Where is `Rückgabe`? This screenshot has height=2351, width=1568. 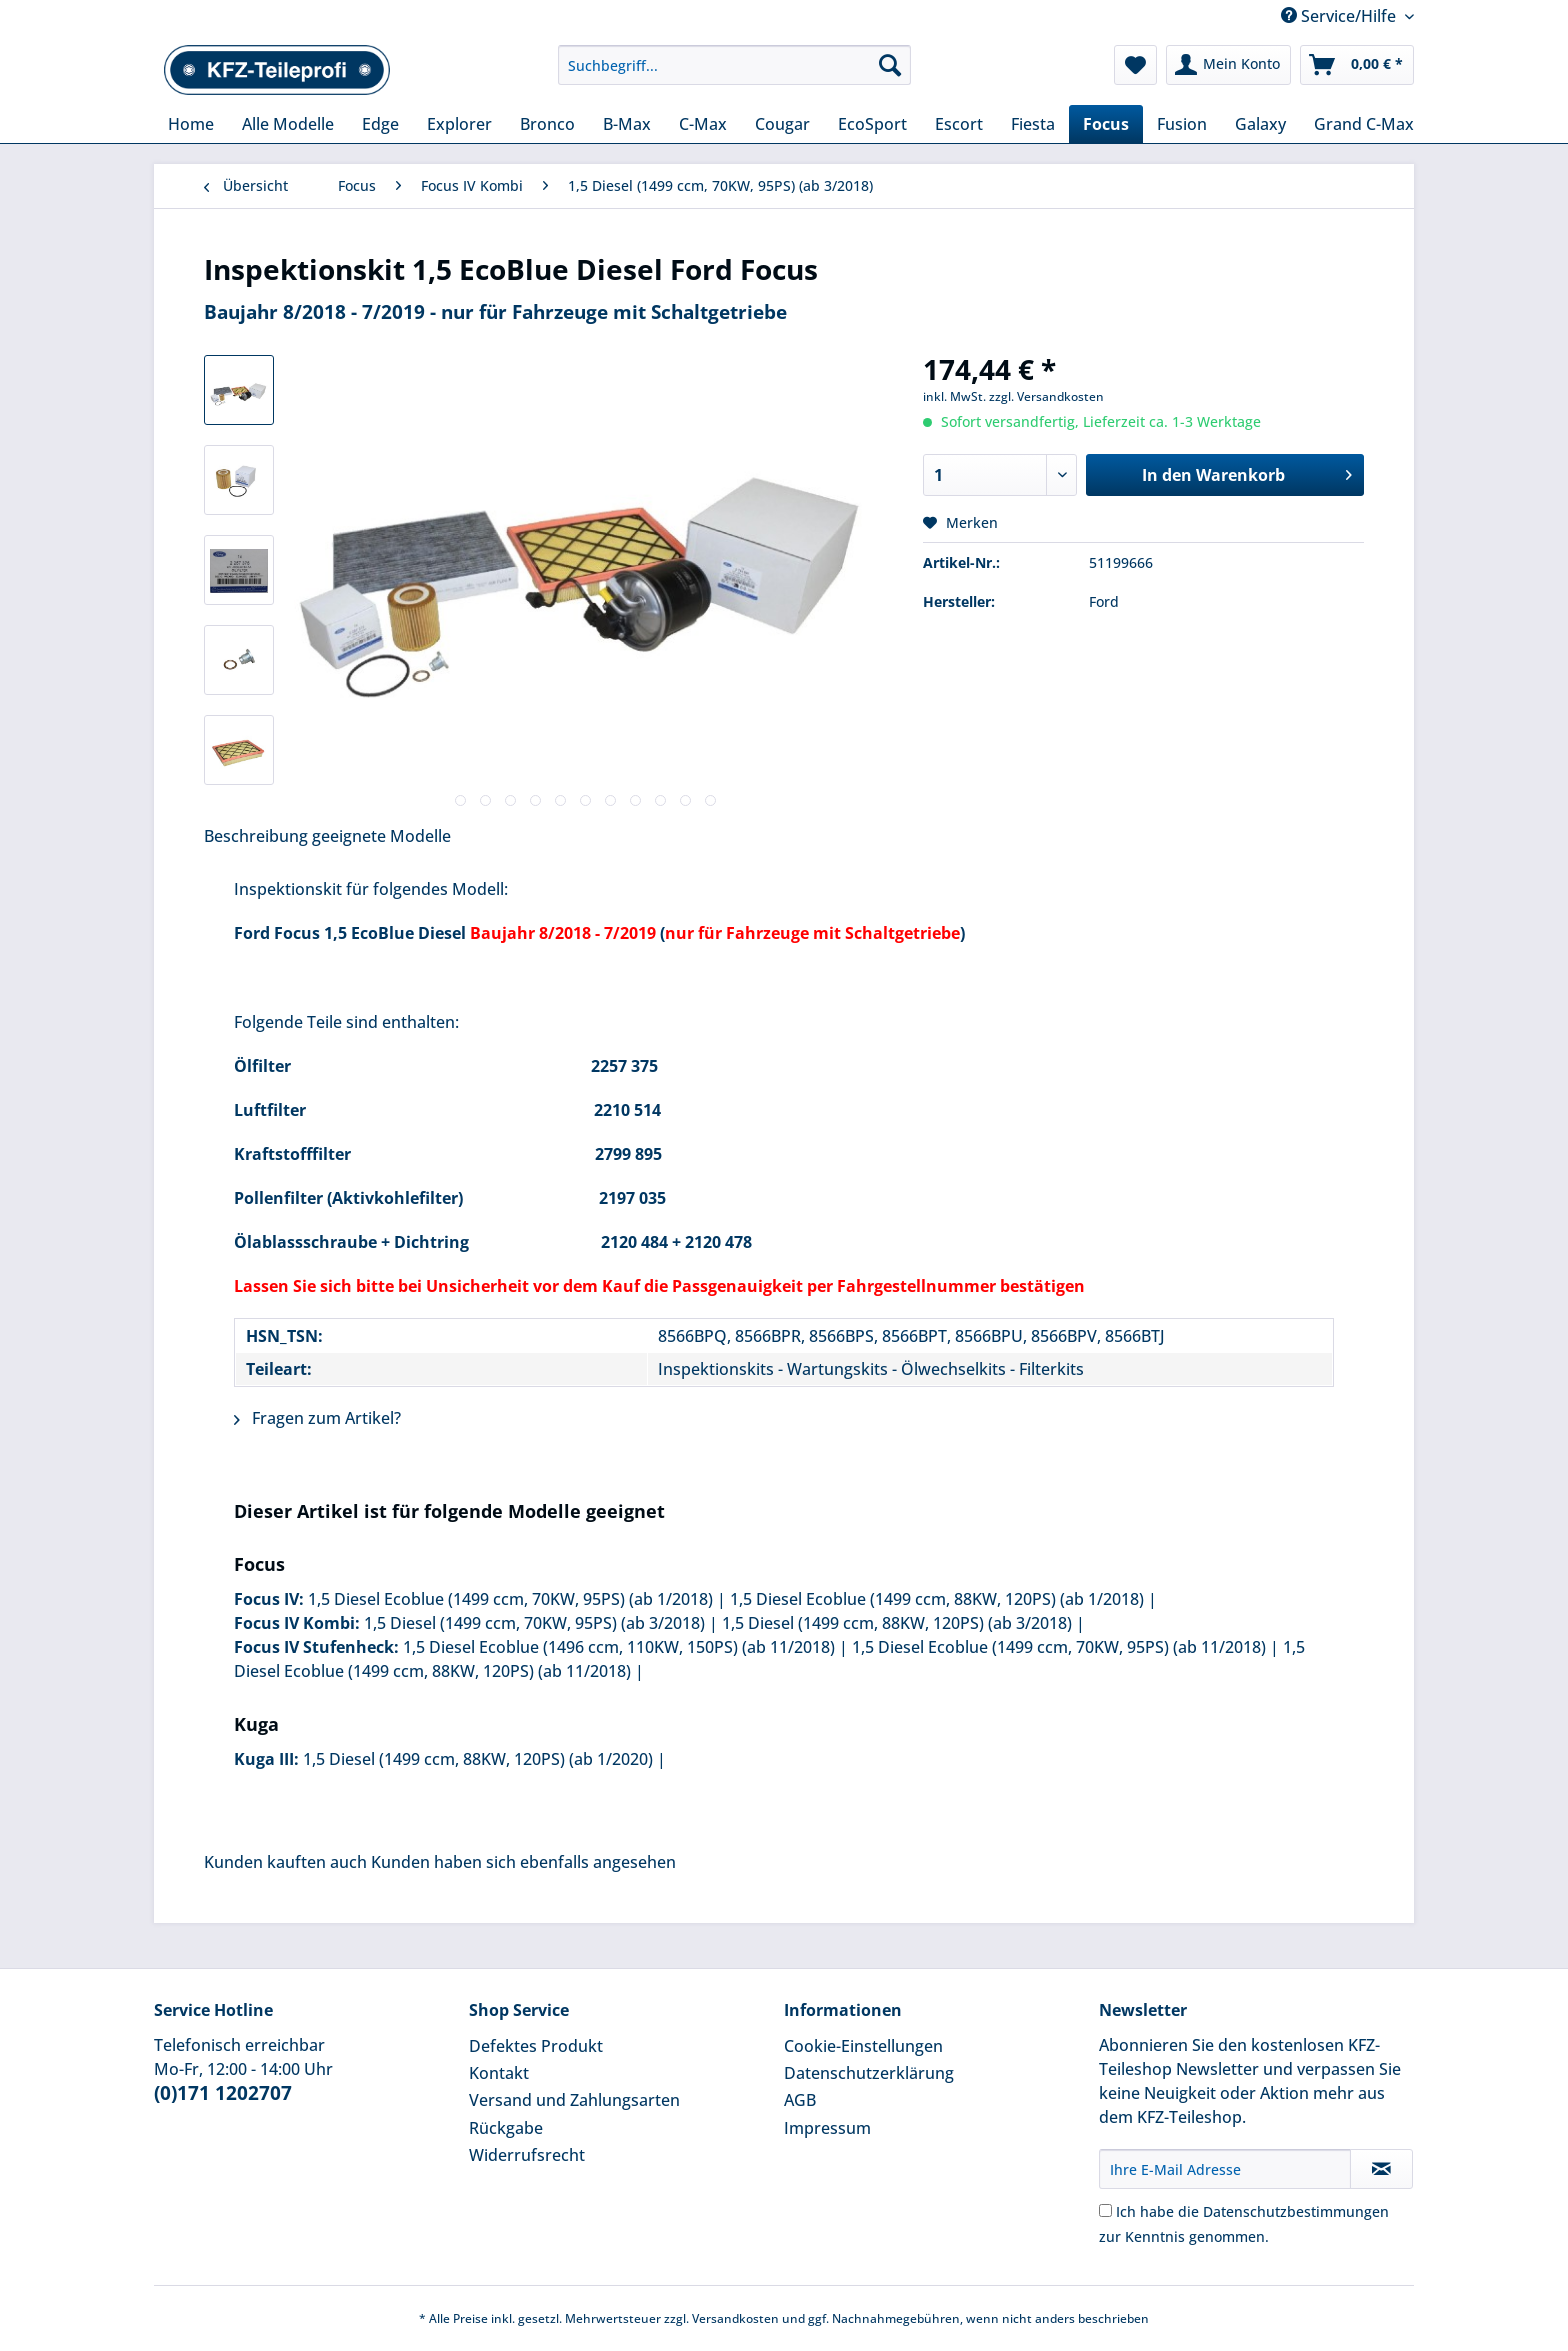
Rückgabe is located at coordinates (506, 2128).